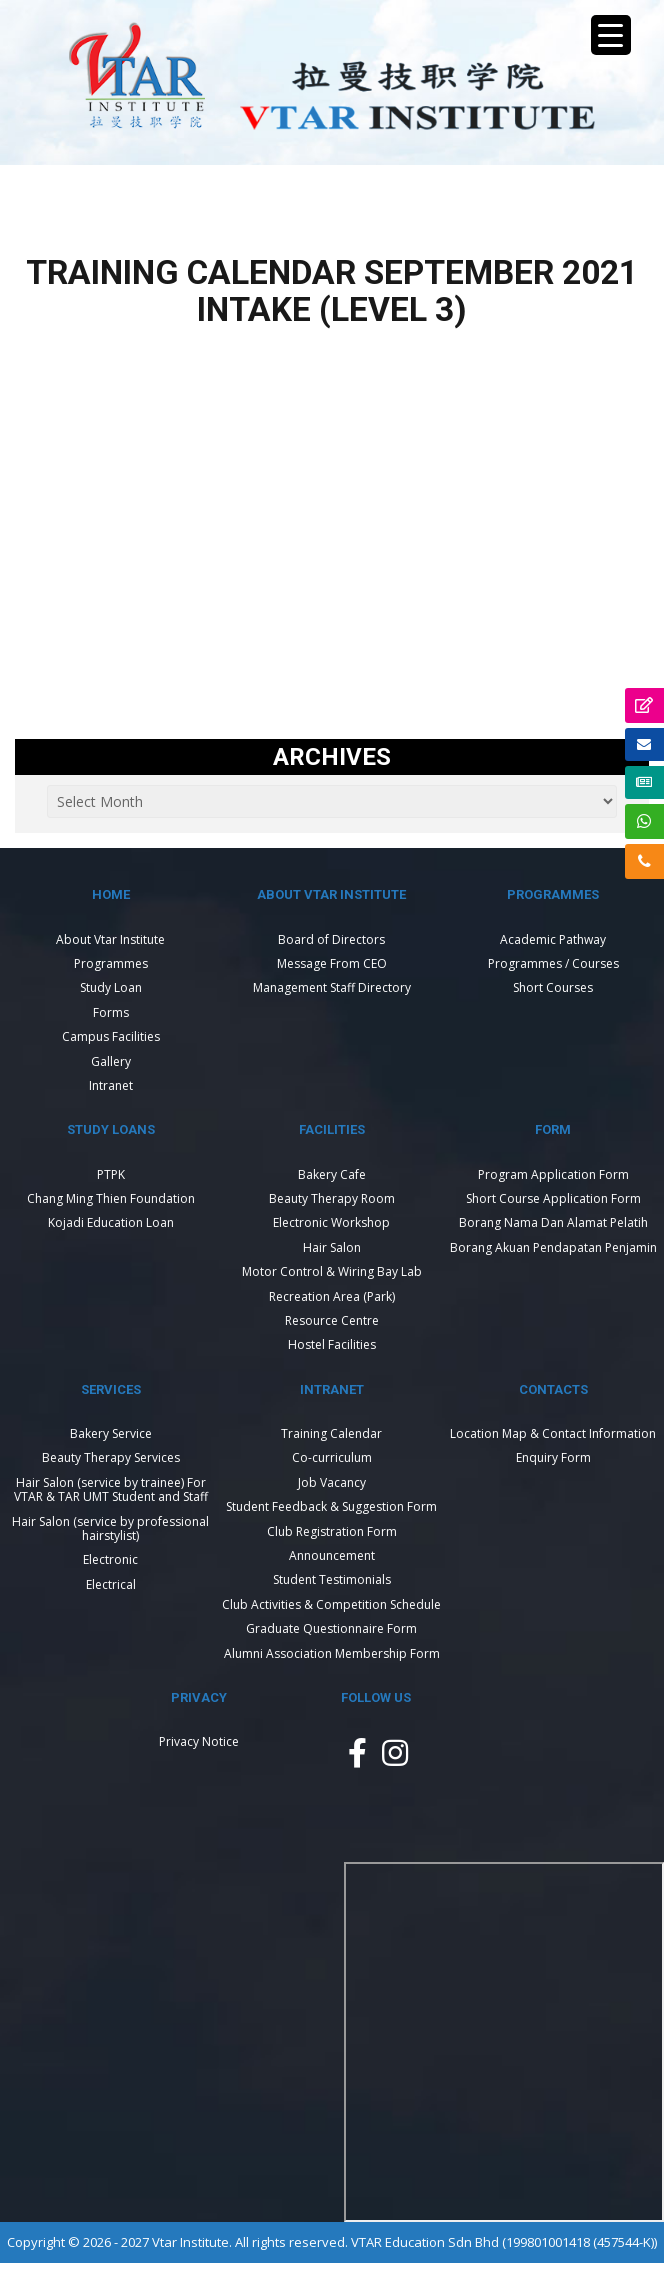 This screenshot has width=664, height=2277. I want to click on Chang Ming Thien Foundation, so click(111, 1198).